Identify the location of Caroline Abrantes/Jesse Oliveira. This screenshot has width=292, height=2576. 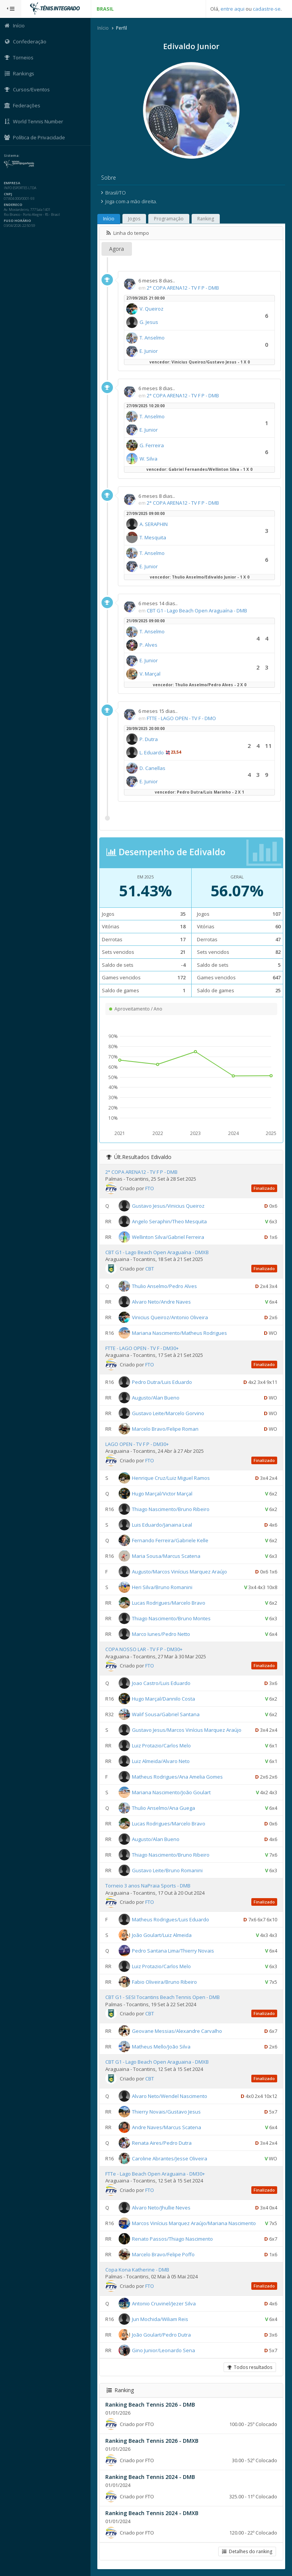
(170, 2158).